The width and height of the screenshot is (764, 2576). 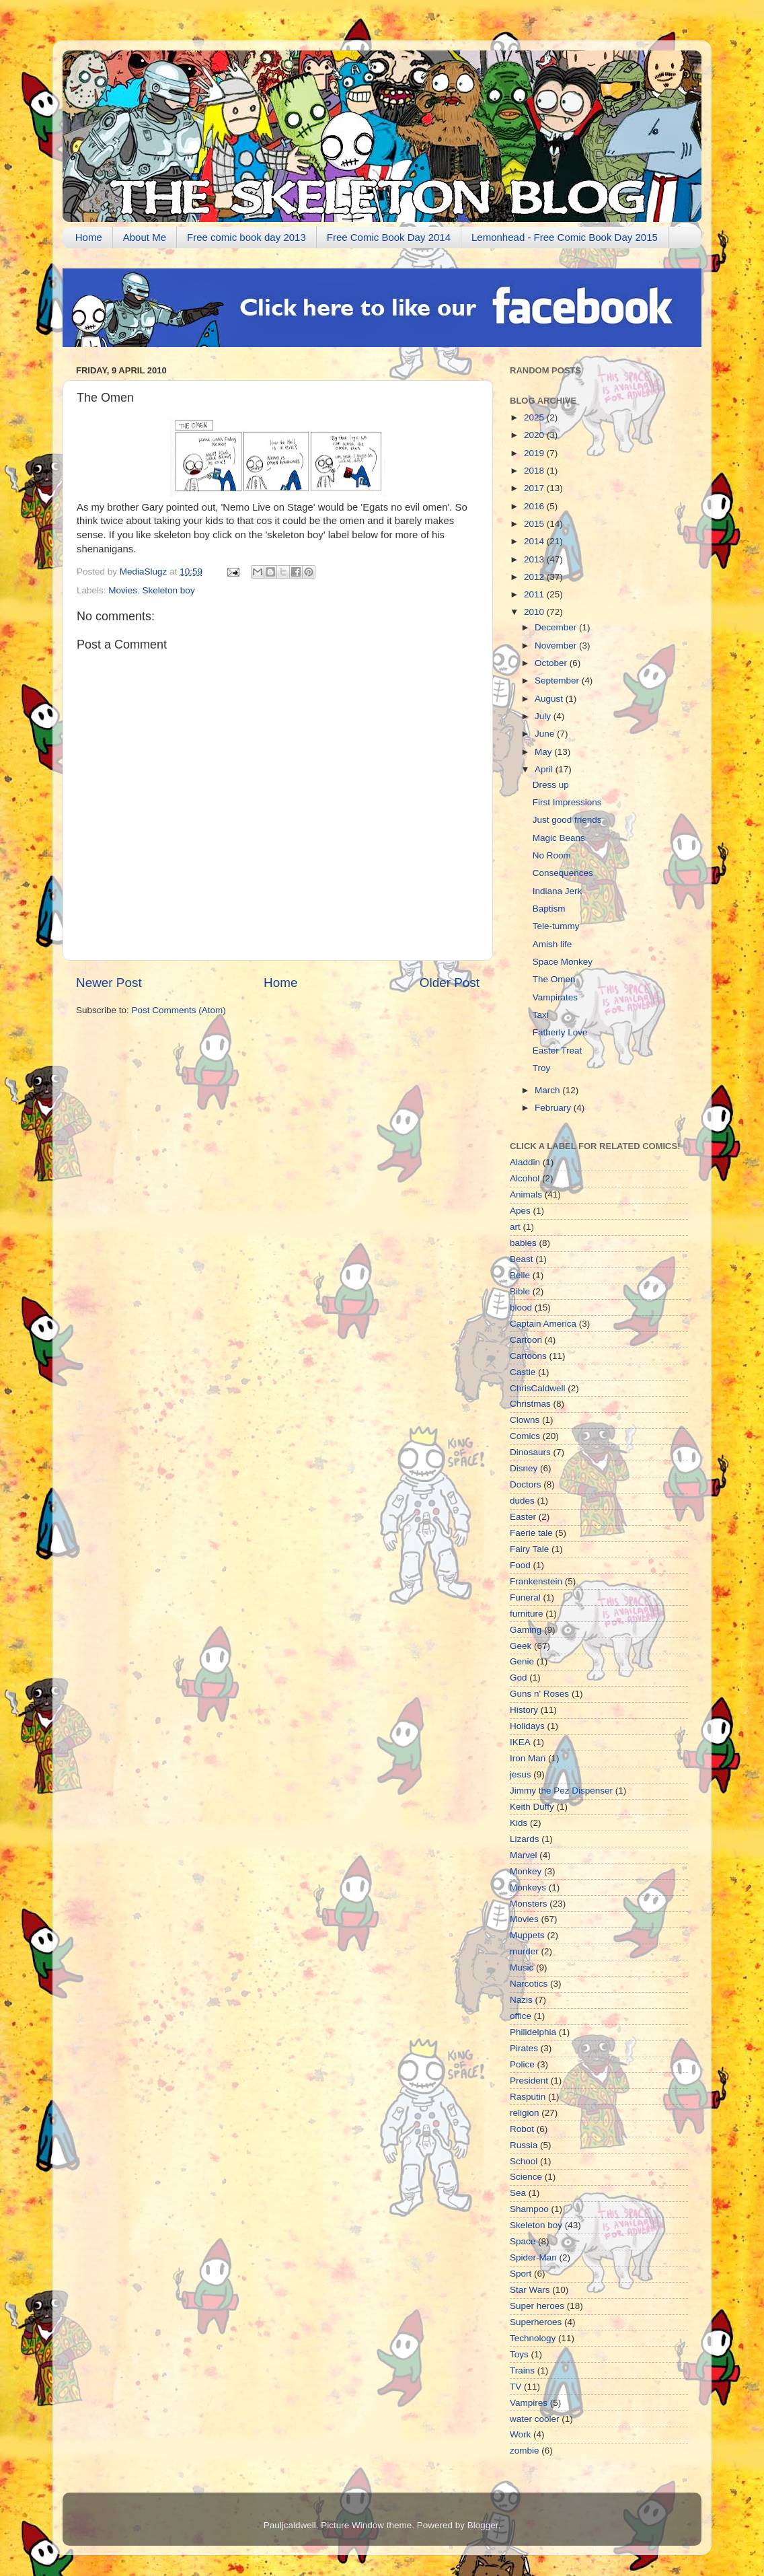 What do you see at coordinates (109, 983) in the screenshot?
I see `Newer Post` at bounding box center [109, 983].